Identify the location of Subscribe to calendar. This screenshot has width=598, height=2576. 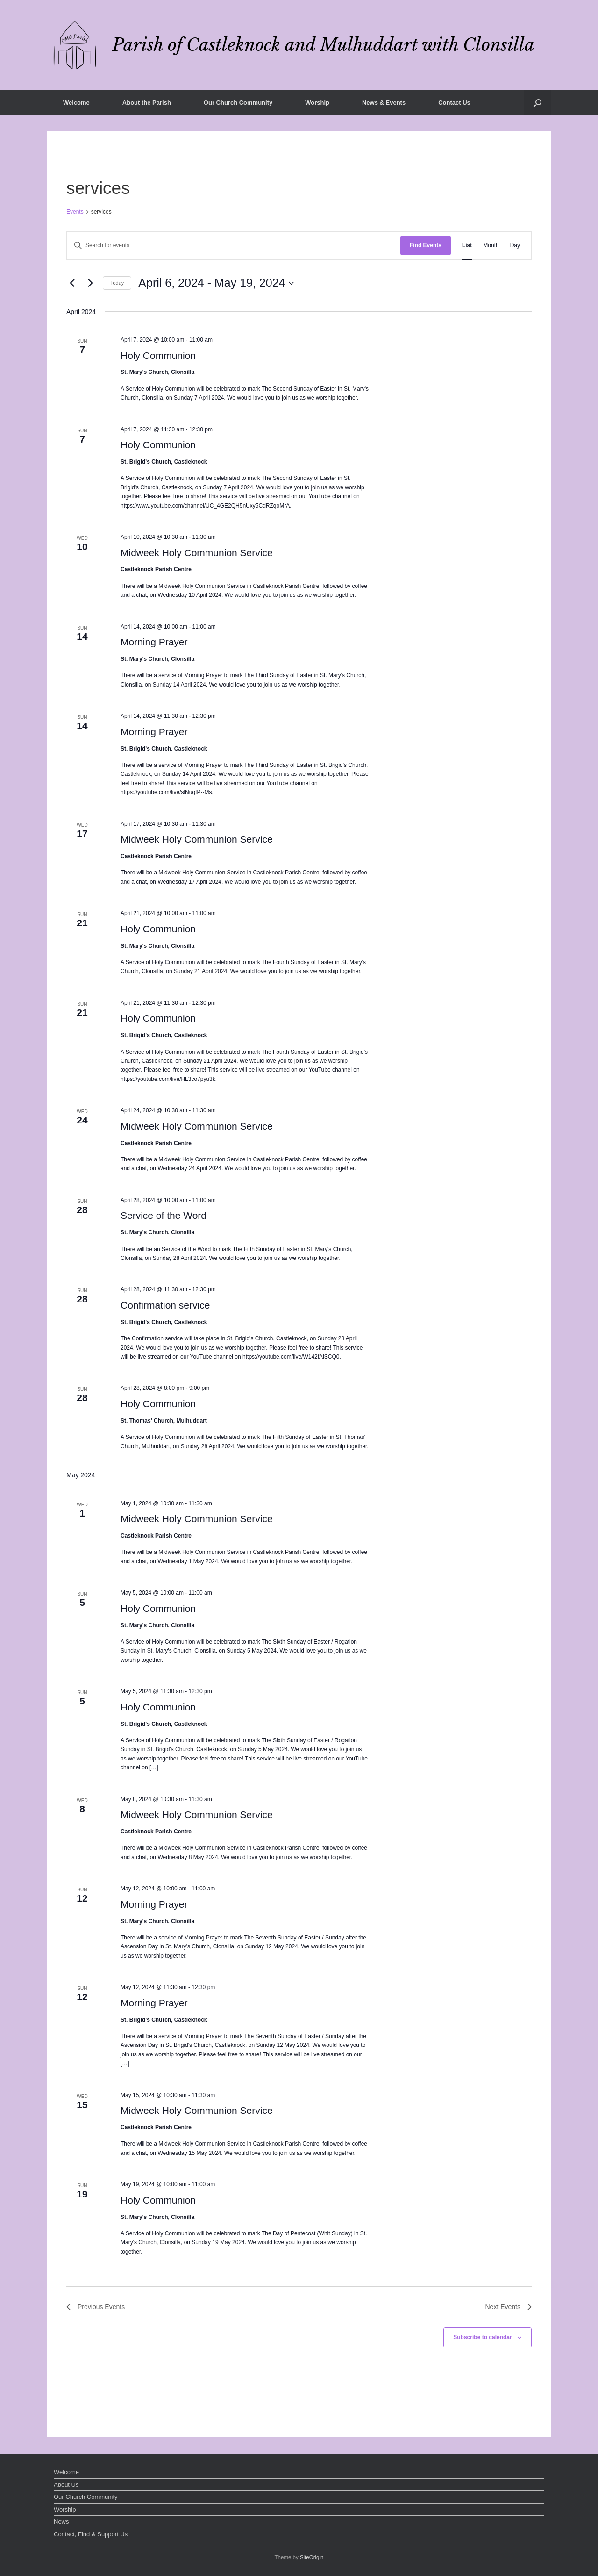
(482, 2337).